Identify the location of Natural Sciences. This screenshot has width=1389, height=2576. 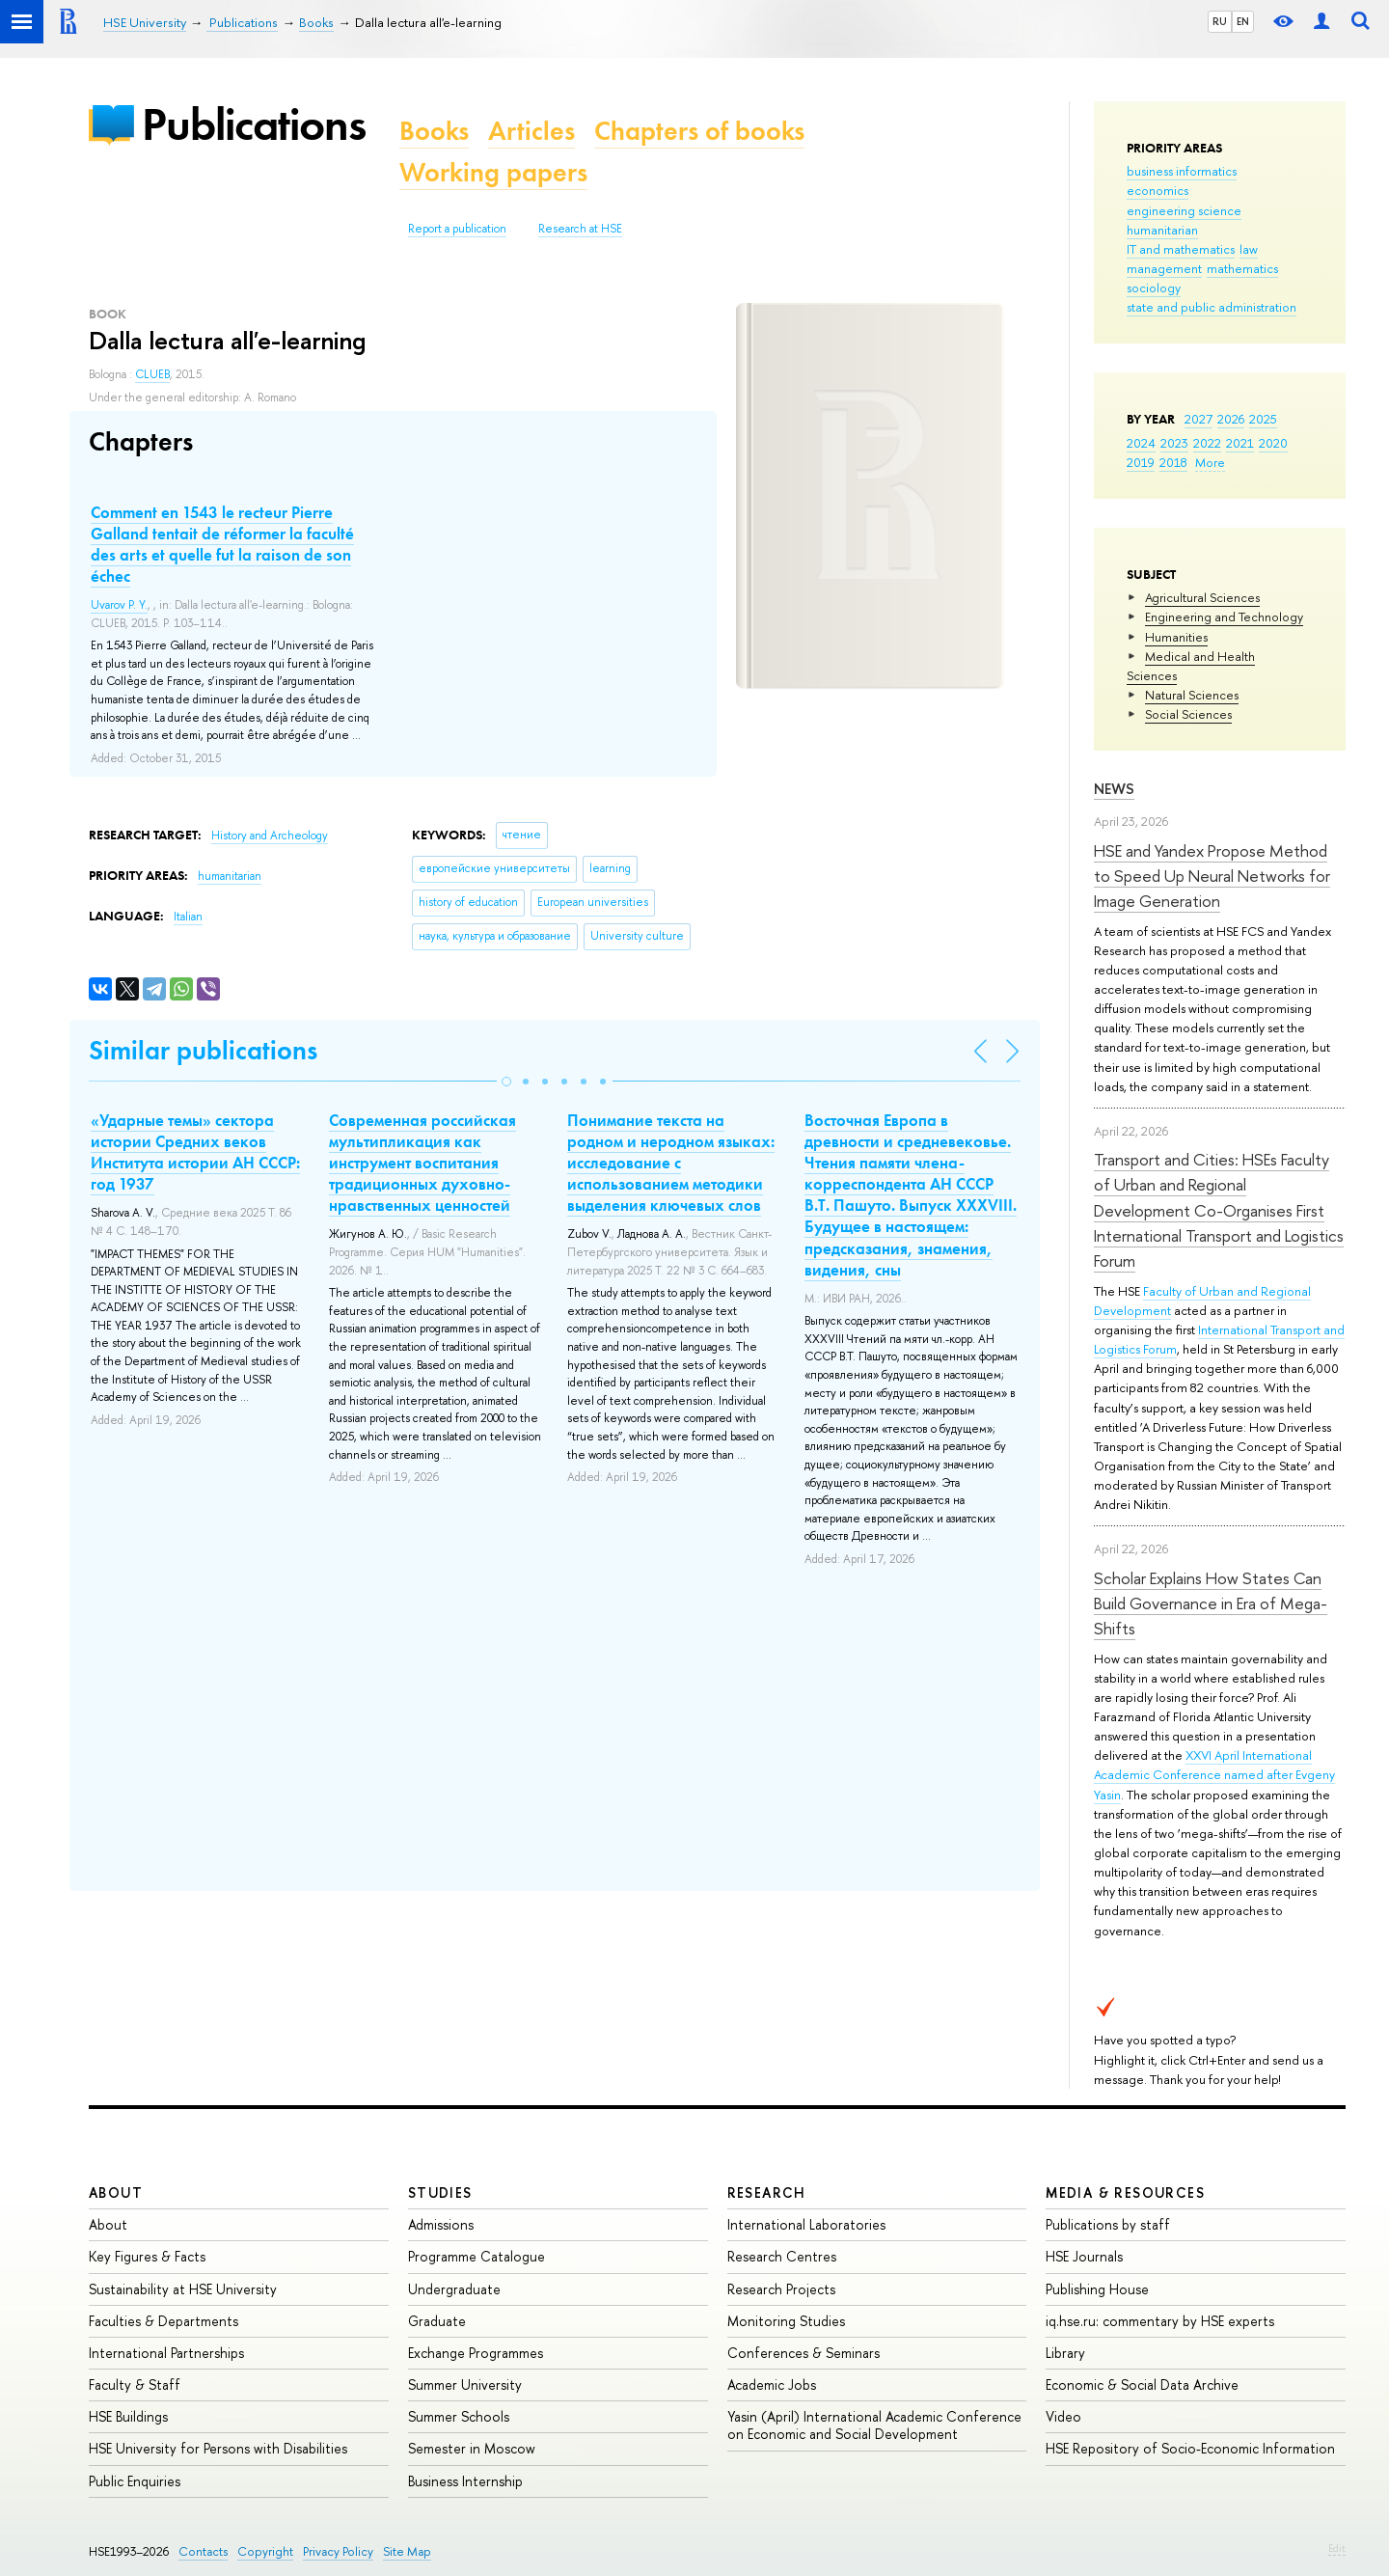
(1192, 694).